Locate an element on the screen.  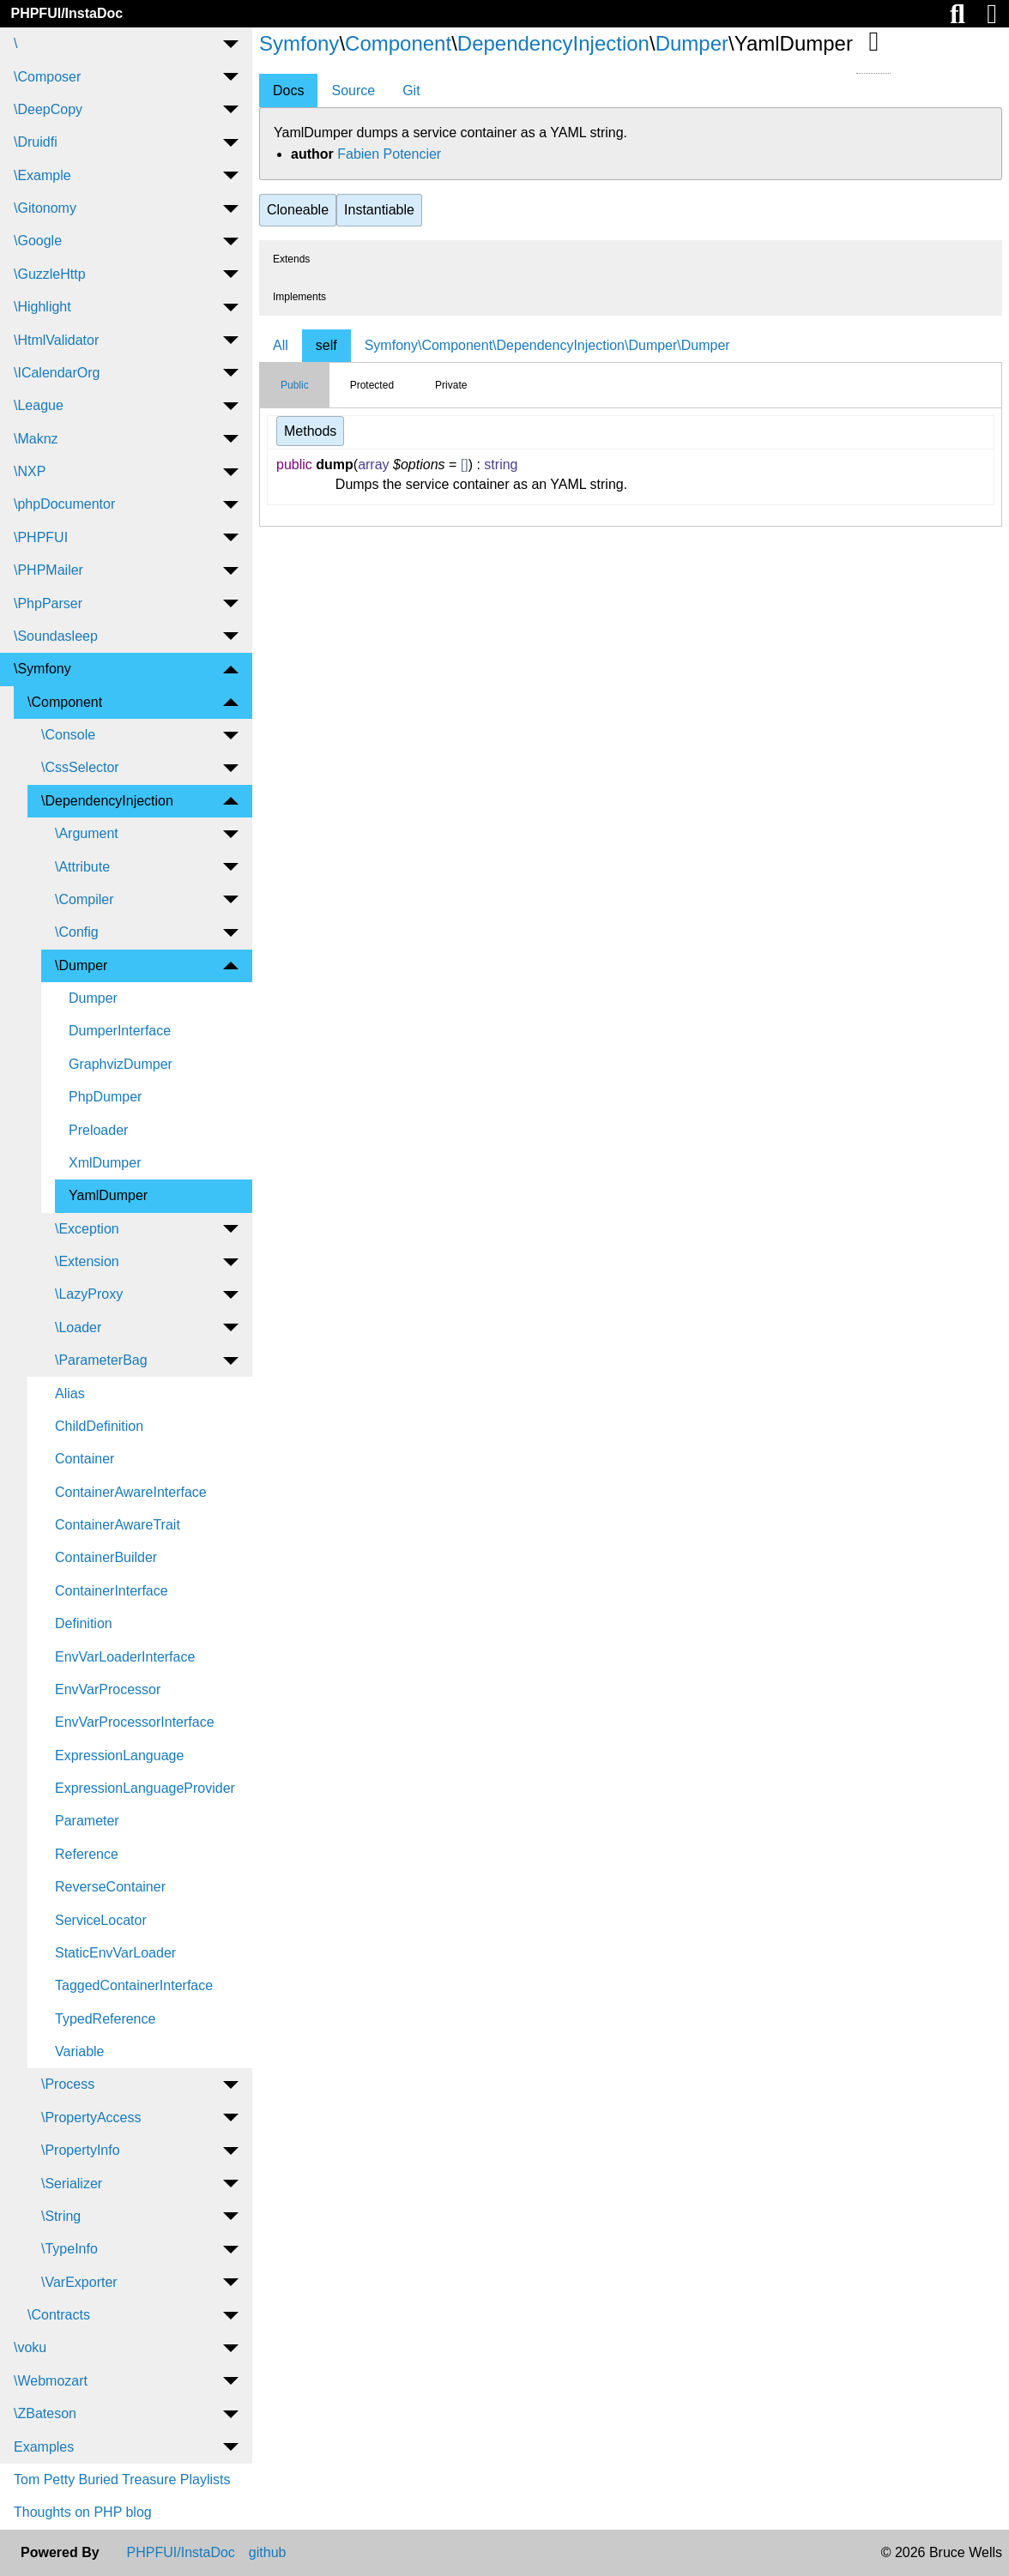
\Extension [menuitem] is located at coordinates (87, 1261).